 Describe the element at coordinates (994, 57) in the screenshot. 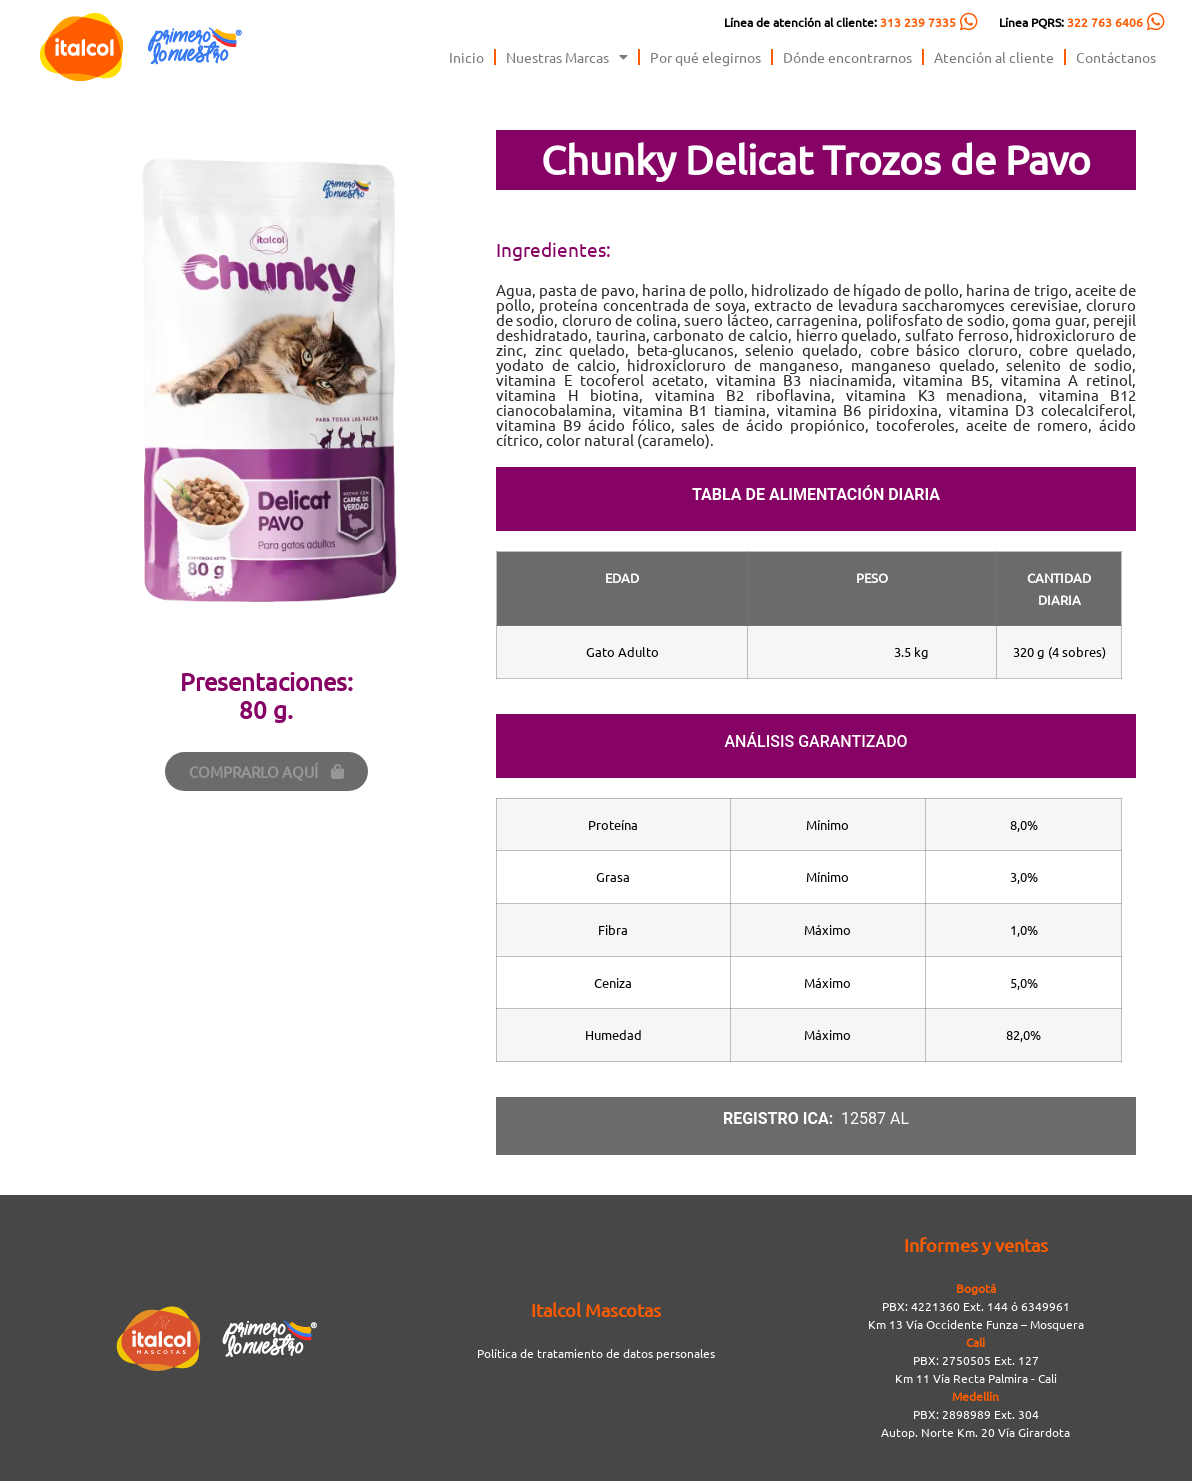

I see `Atención al cliente` at that location.